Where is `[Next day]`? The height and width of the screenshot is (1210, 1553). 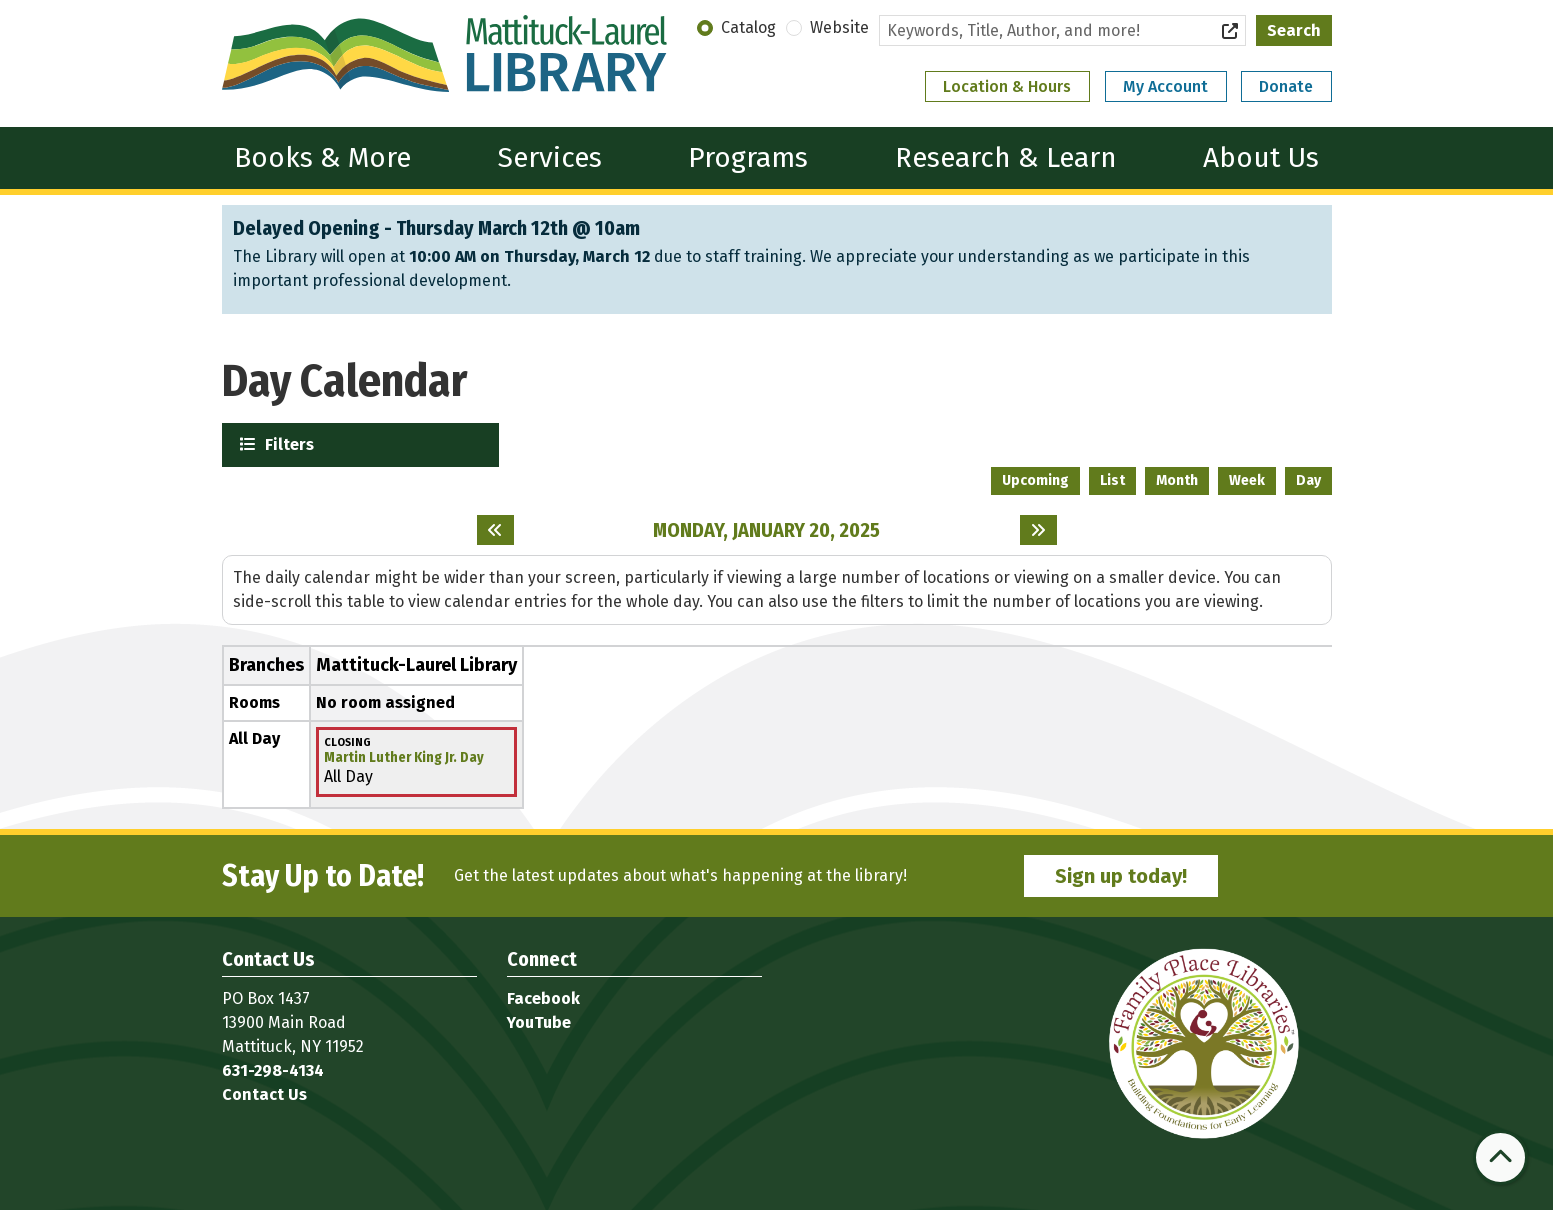 [Next day] is located at coordinates (1038, 530).